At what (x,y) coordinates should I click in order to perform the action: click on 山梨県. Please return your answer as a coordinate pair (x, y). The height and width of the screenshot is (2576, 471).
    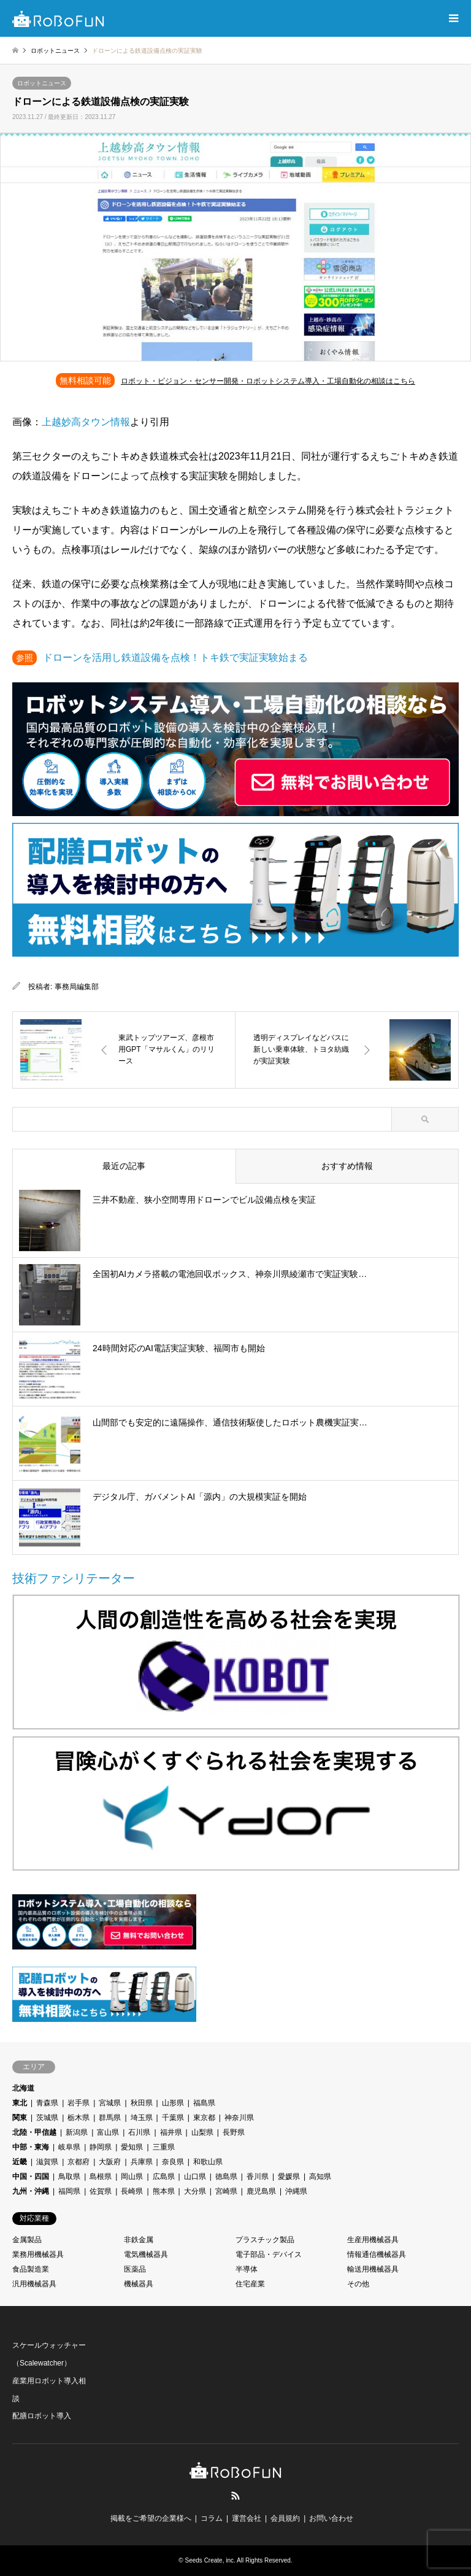
    Looking at the image, I should click on (202, 2132).